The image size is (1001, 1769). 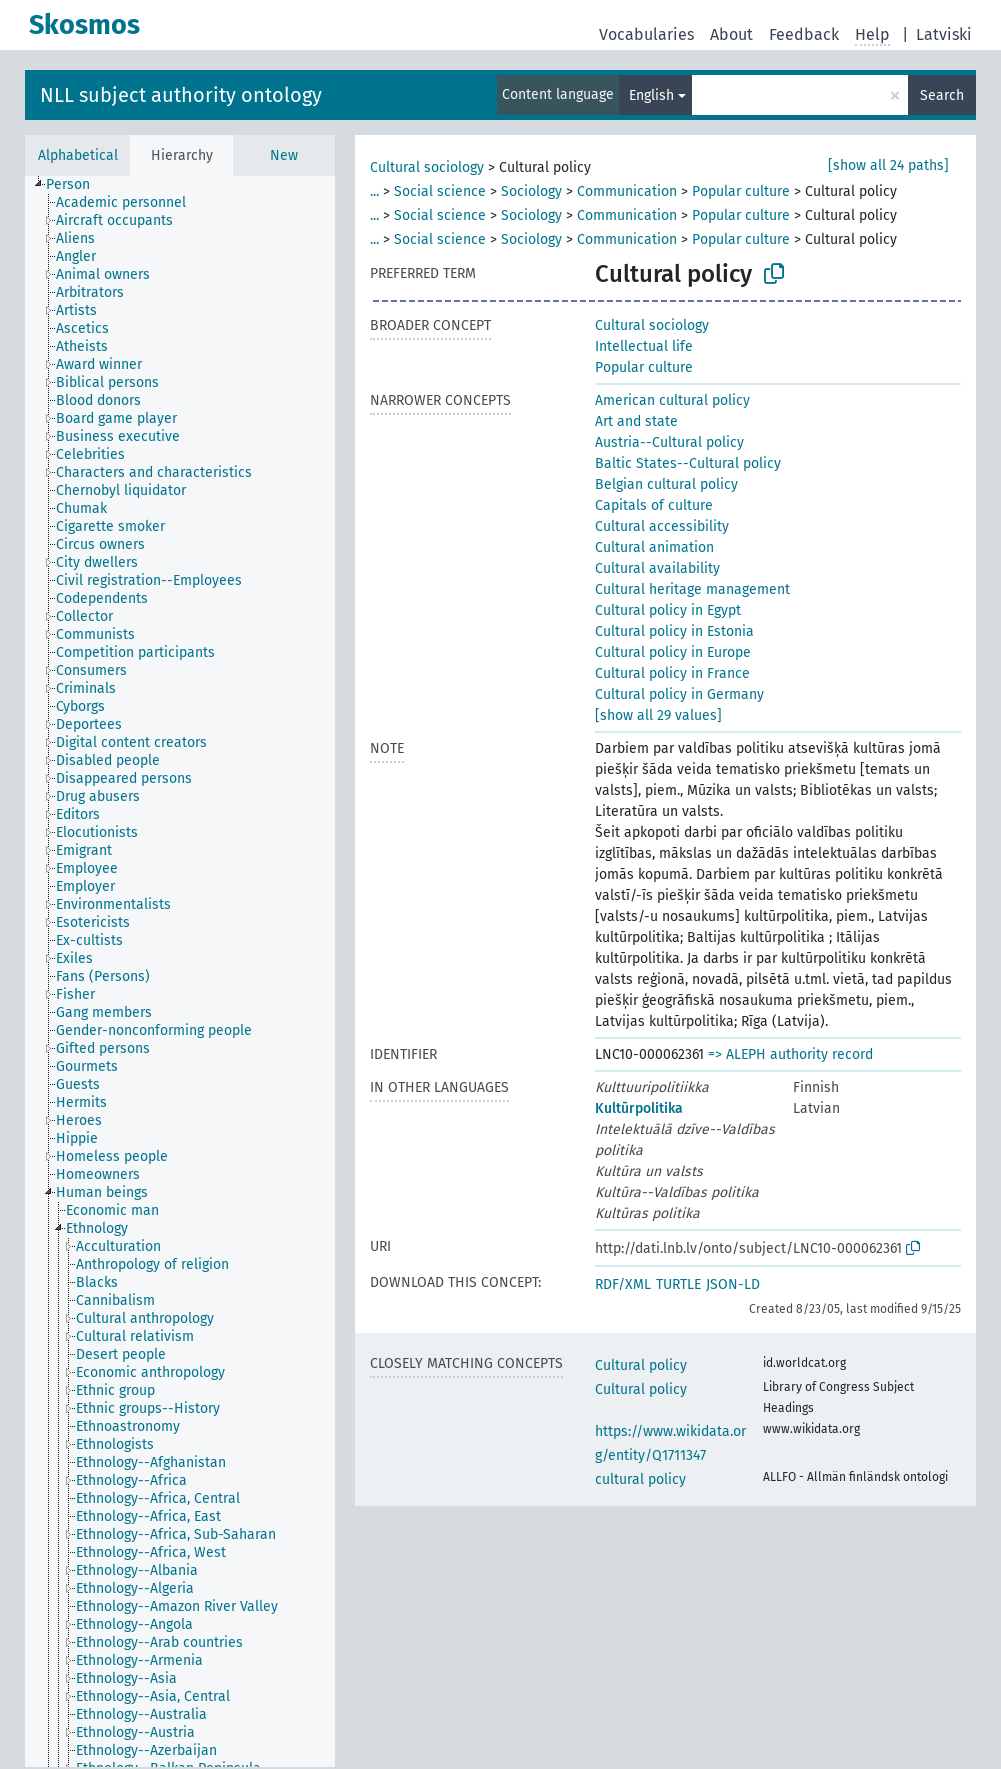 I want to click on TURTLE, so click(x=678, y=1284).